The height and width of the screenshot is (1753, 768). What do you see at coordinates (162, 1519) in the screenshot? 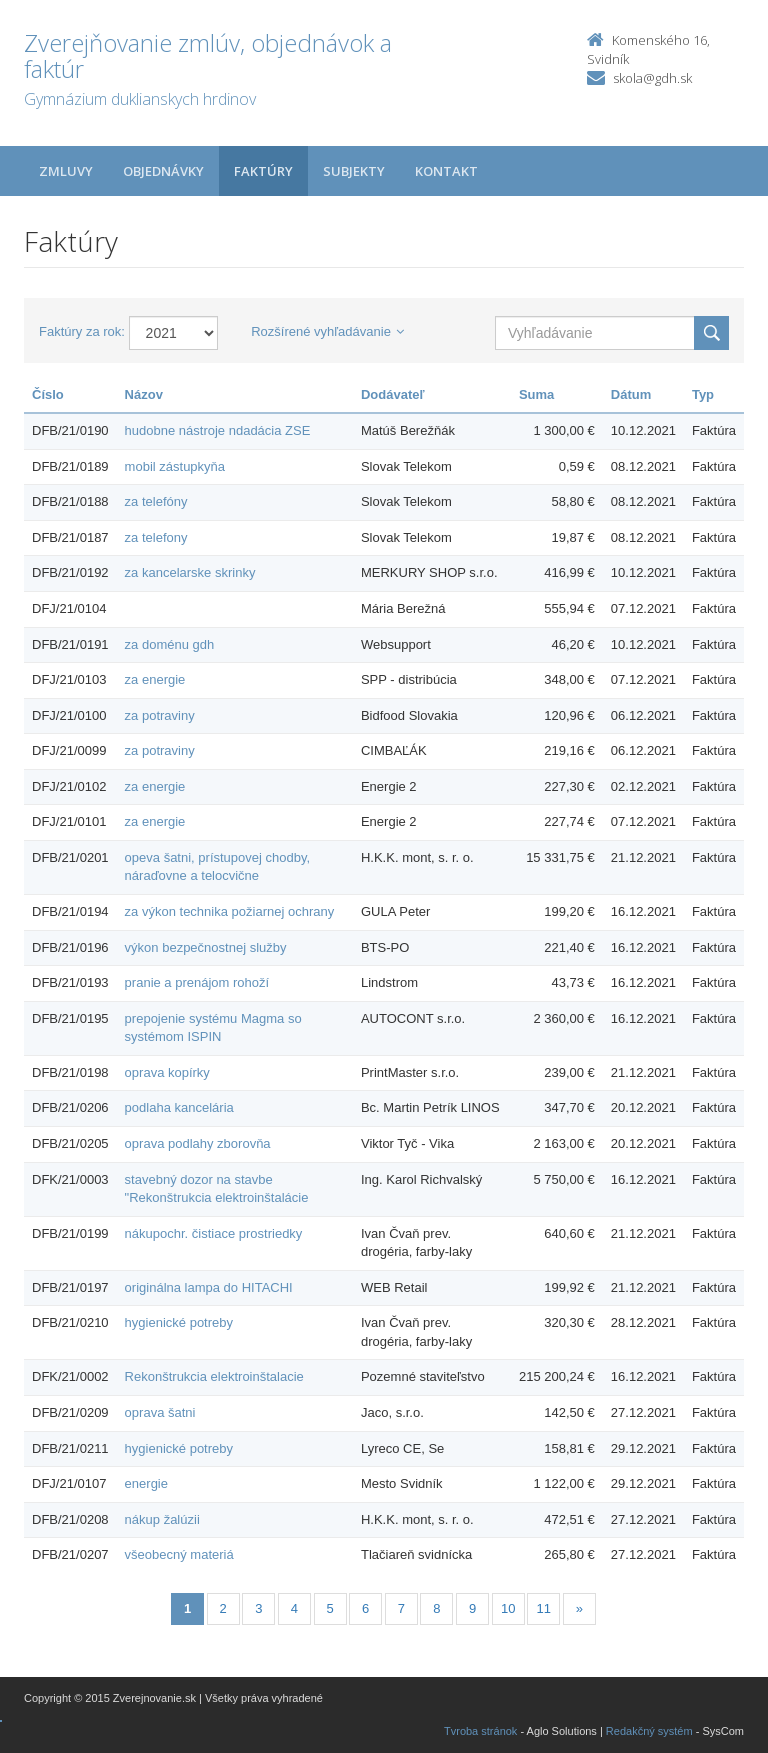
I see `nákup žalúzii` at bounding box center [162, 1519].